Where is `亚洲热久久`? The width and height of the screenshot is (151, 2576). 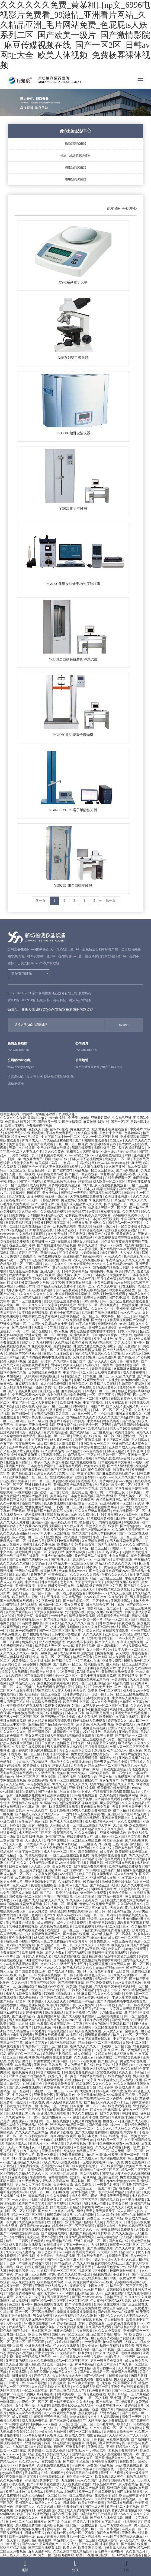
亚洲热久久 is located at coordinates (97, 1223).